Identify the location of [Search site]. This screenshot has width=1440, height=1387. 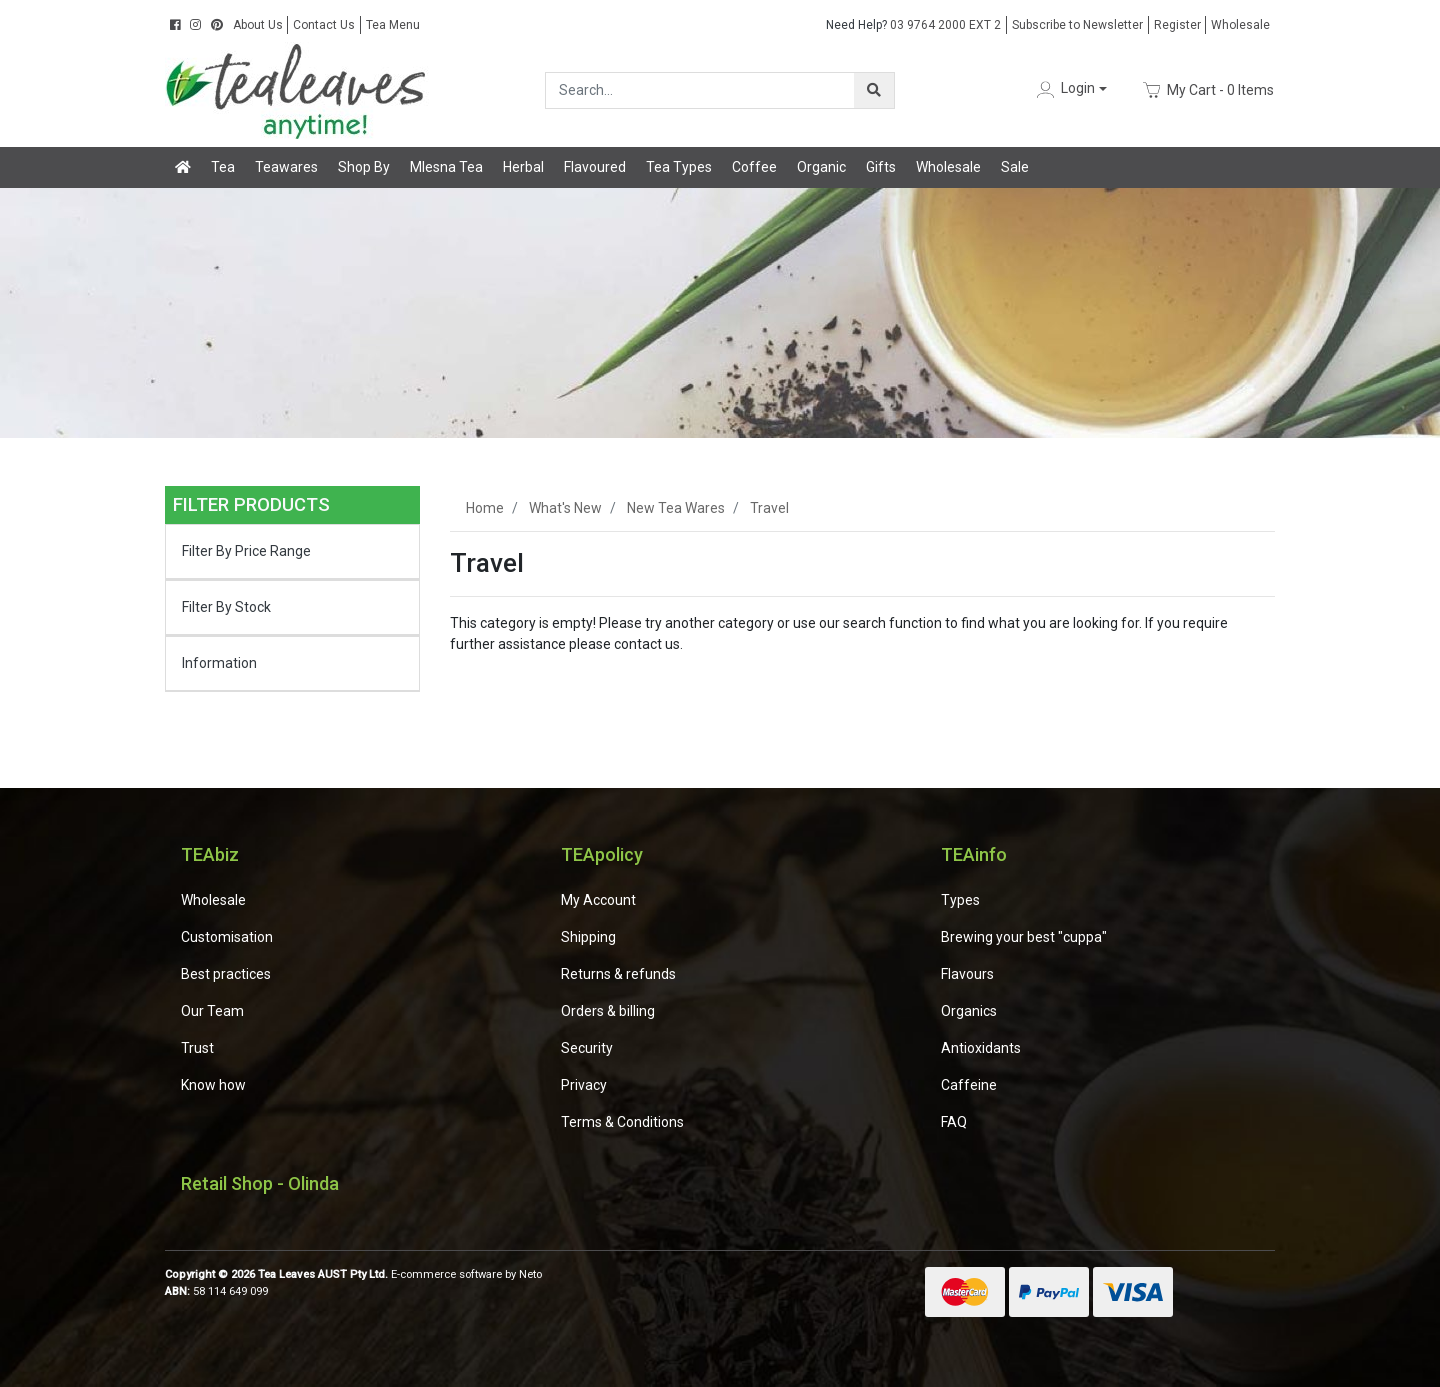
(874, 90).